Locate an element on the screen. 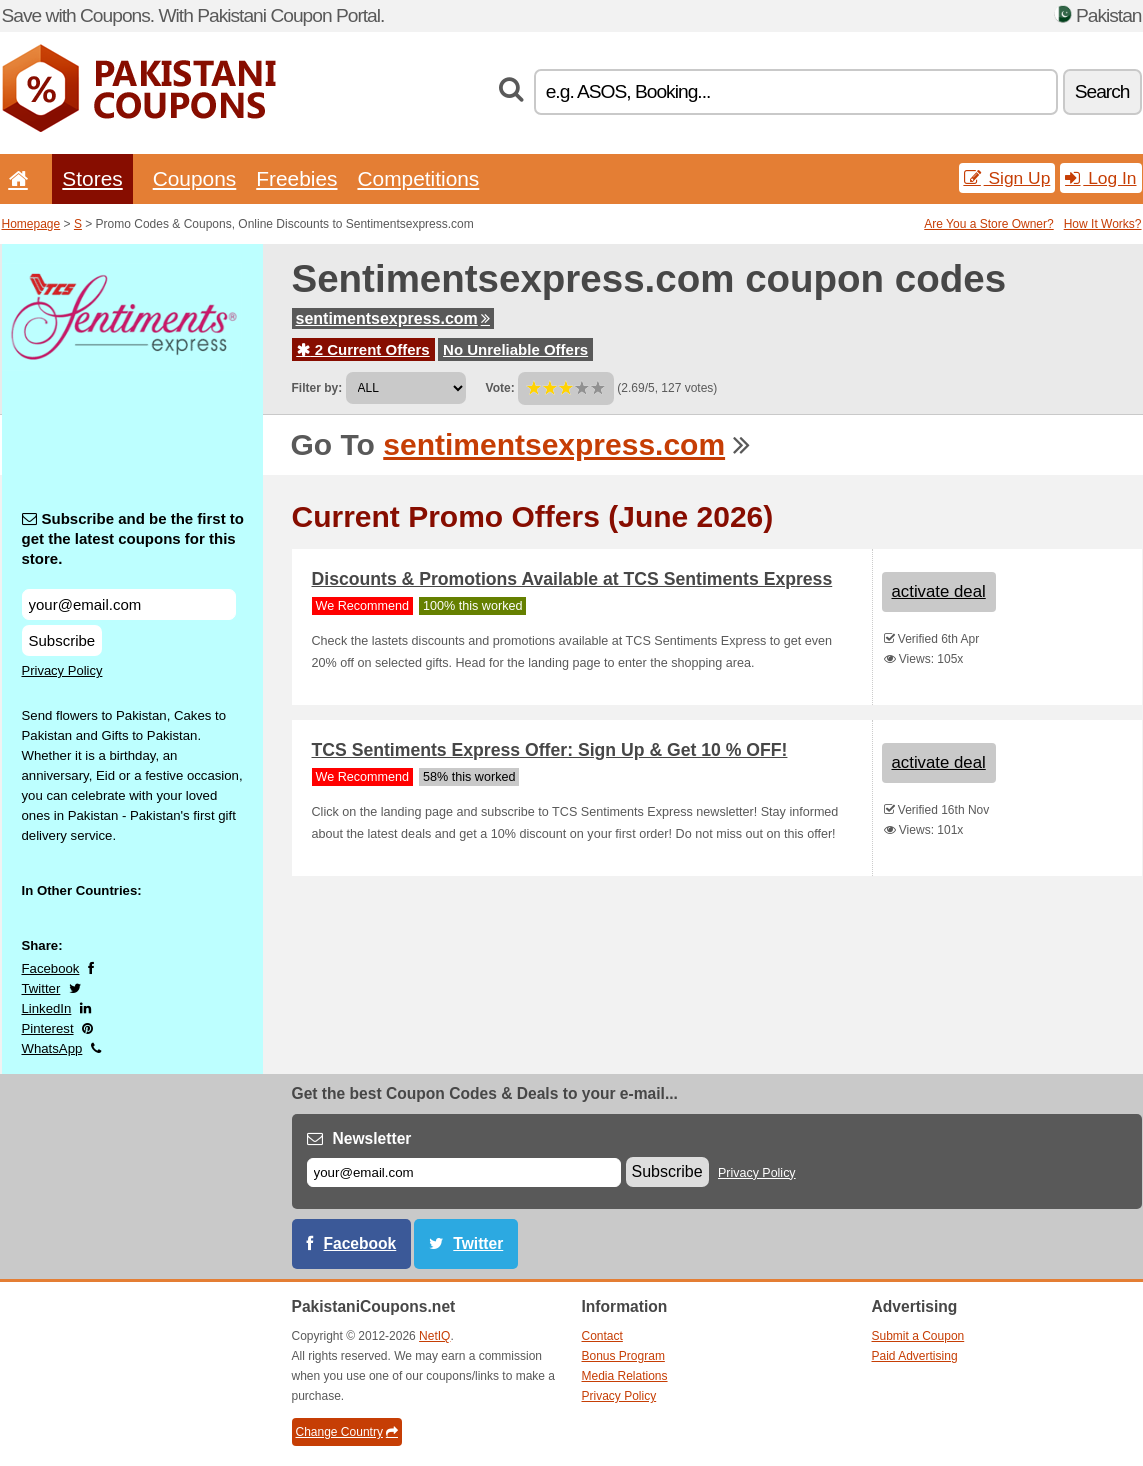 Image resolution: width=1143 pixels, height=1466 pixels. Are You a Store Owner? is located at coordinates (988, 224).